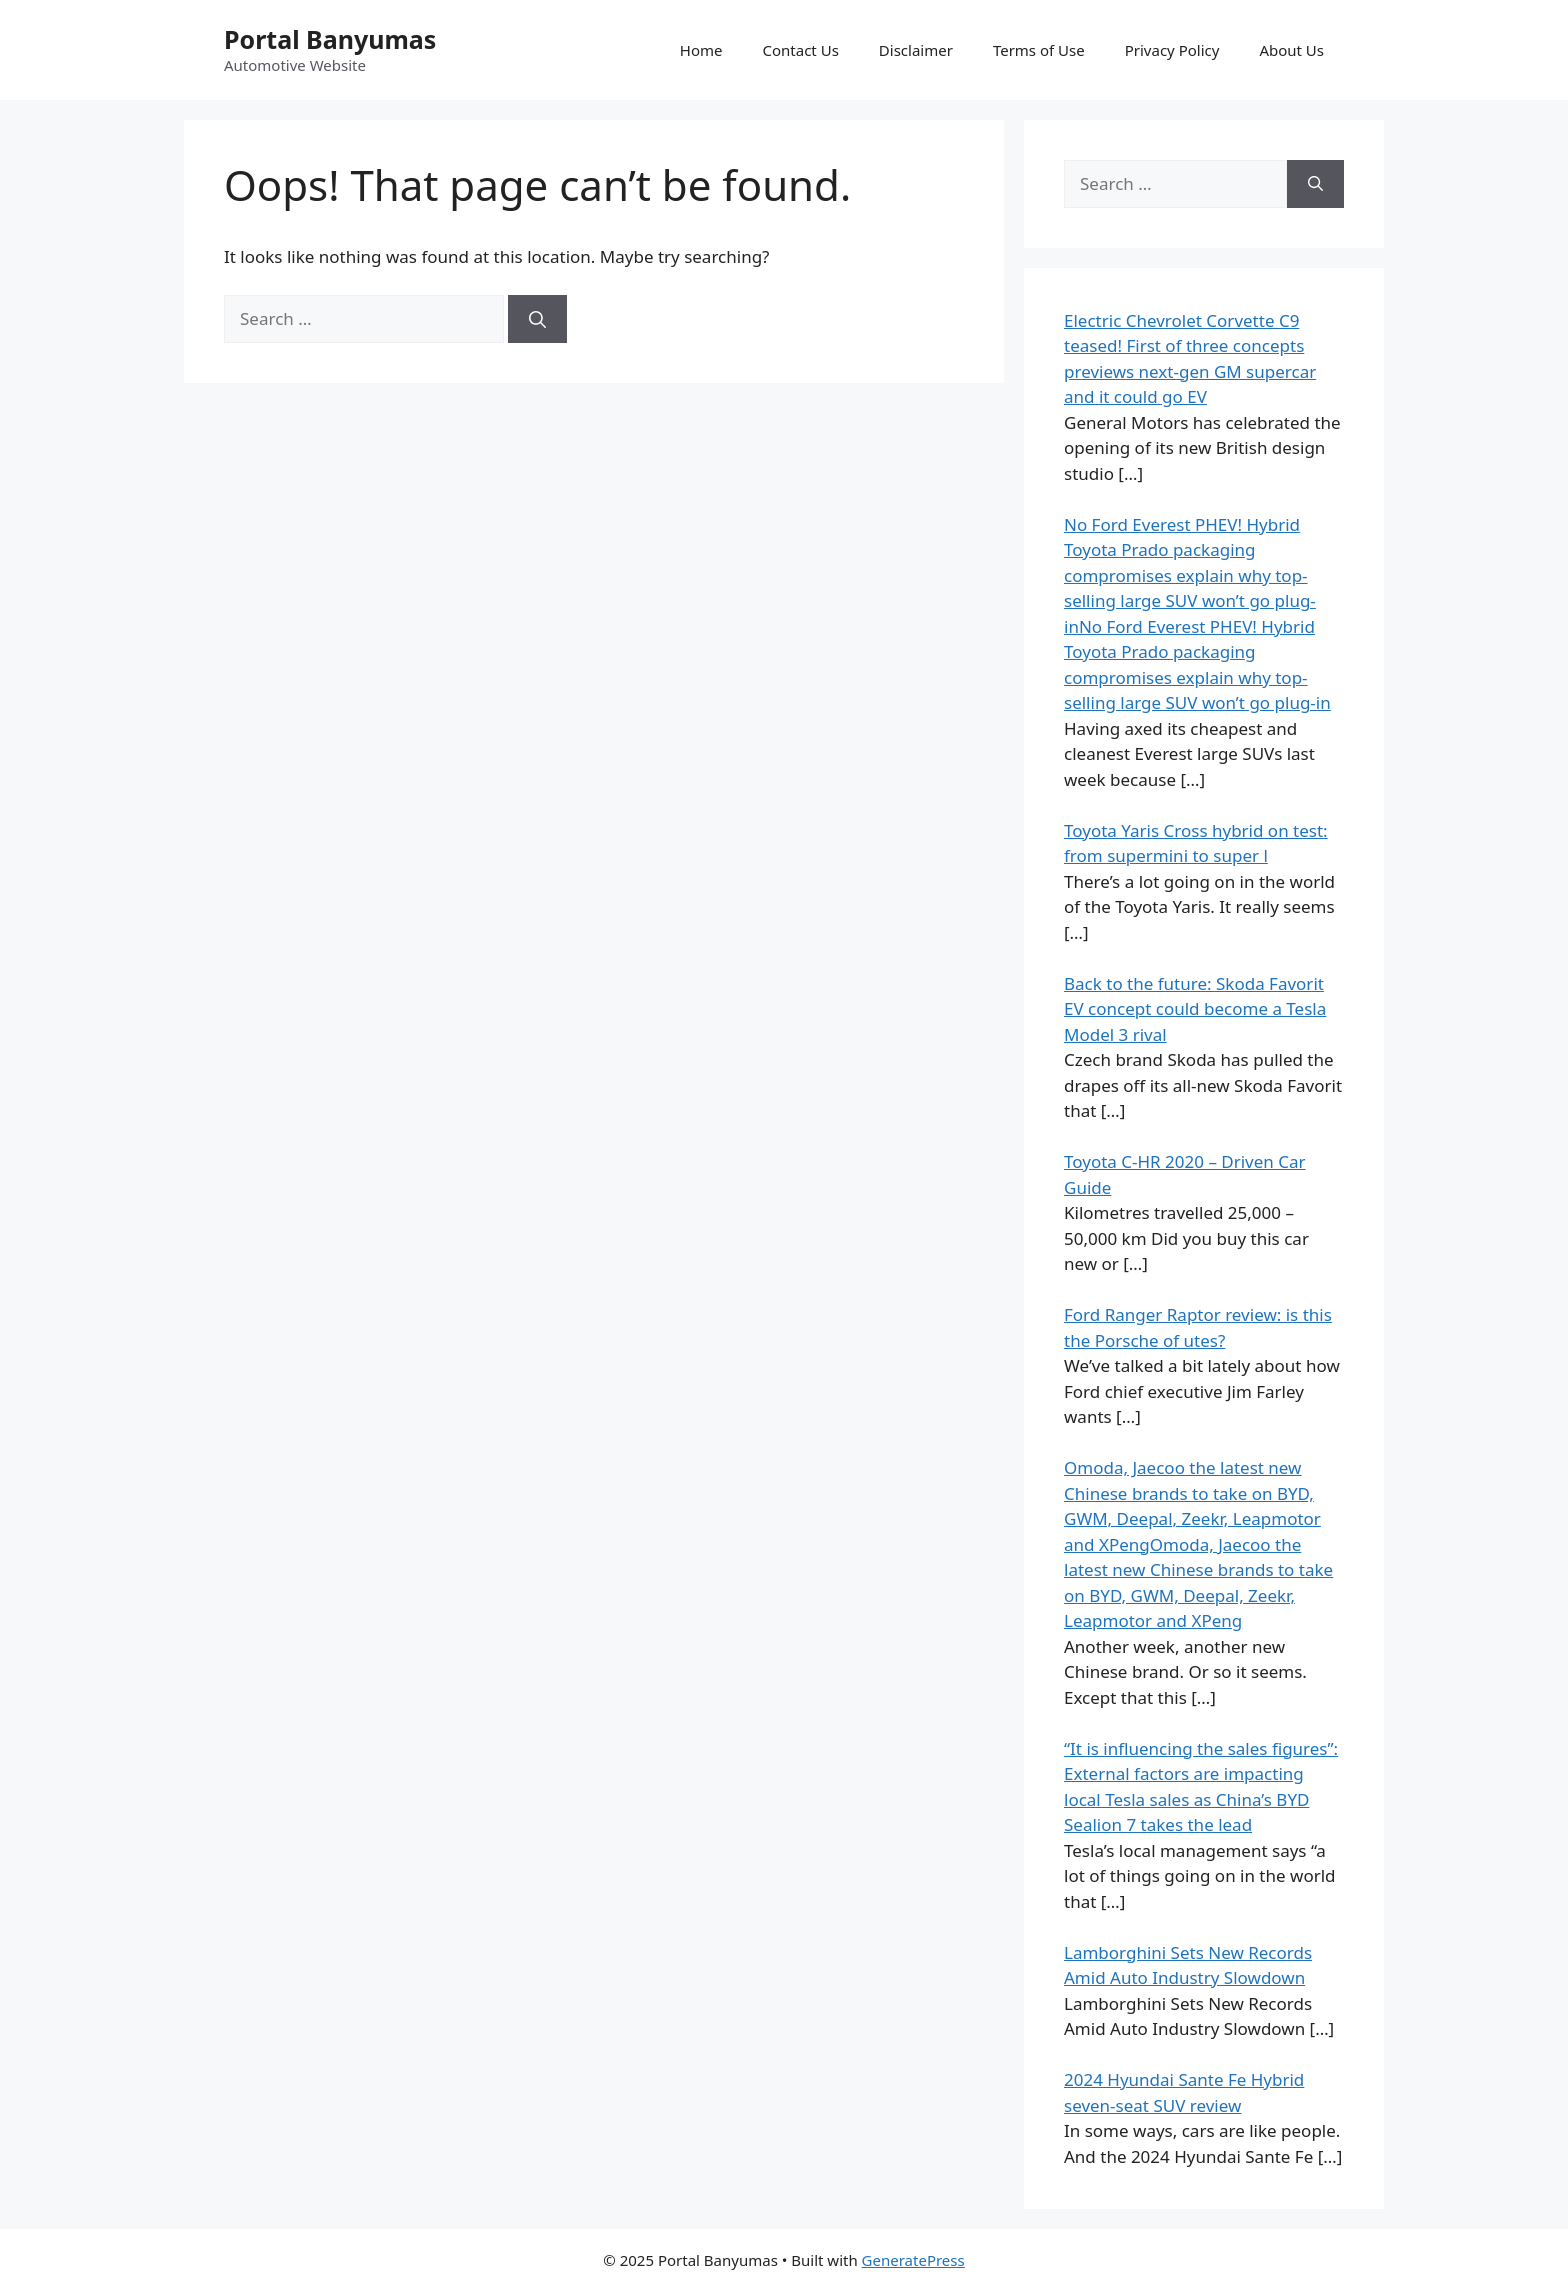 Image resolution: width=1568 pixels, height=2292 pixels. What do you see at coordinates (1291, 50) in the screenshot?
I see `About Us` at bounding box center [1291, 50].